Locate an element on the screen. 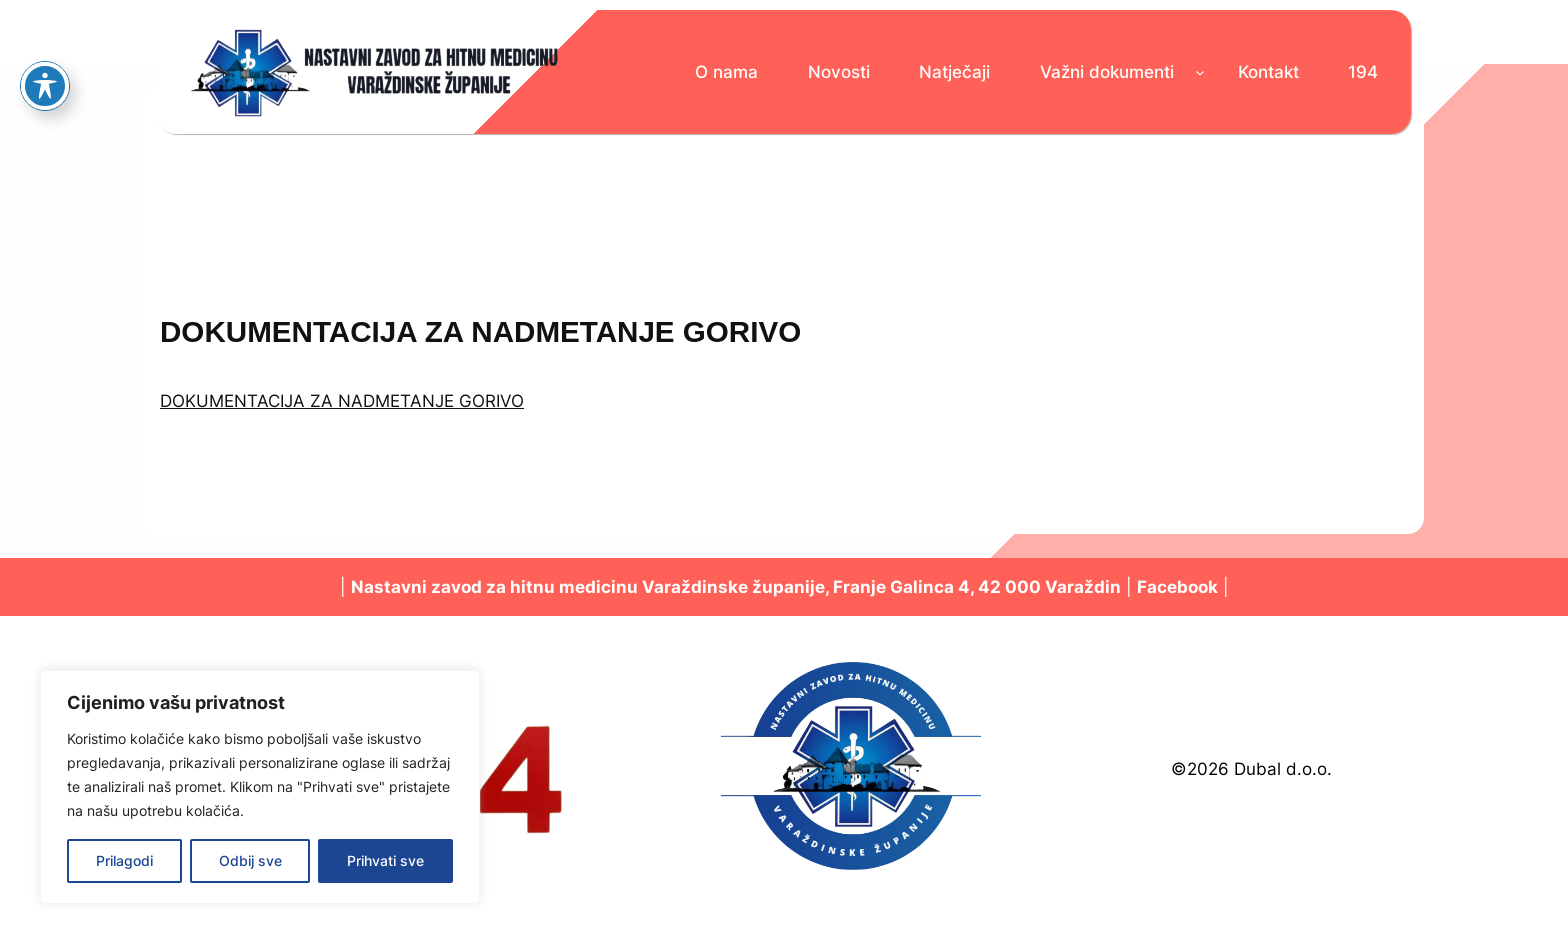 The height and width of the screenshot is (944, 1568). Prihvati sve is located at coordinates (385, 860).